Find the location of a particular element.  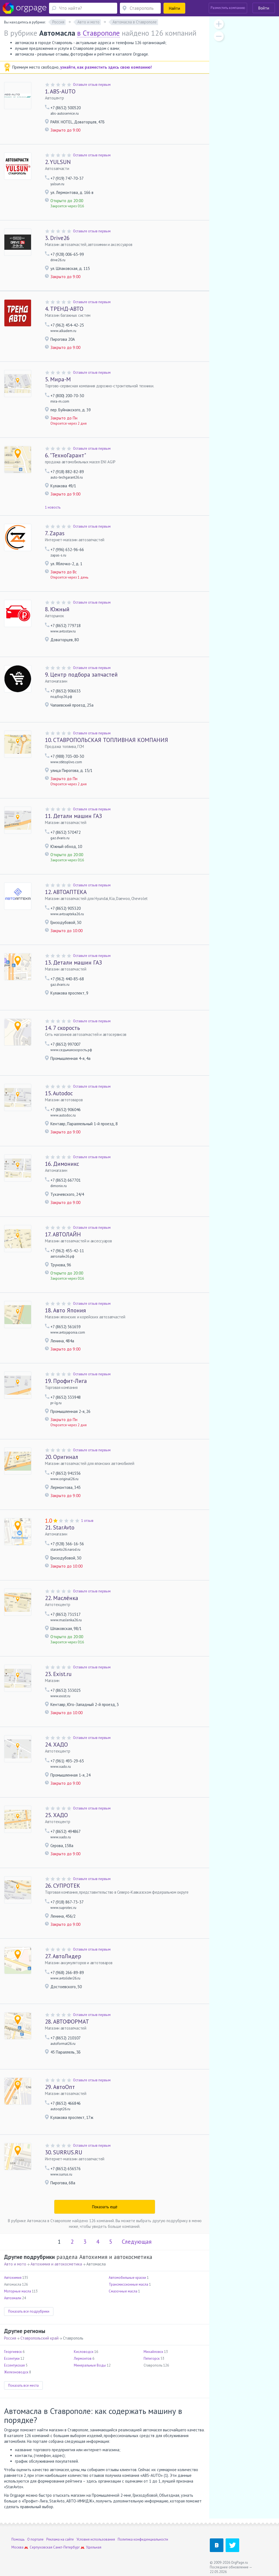

StarAvto is located at coordinates (59, 1527).